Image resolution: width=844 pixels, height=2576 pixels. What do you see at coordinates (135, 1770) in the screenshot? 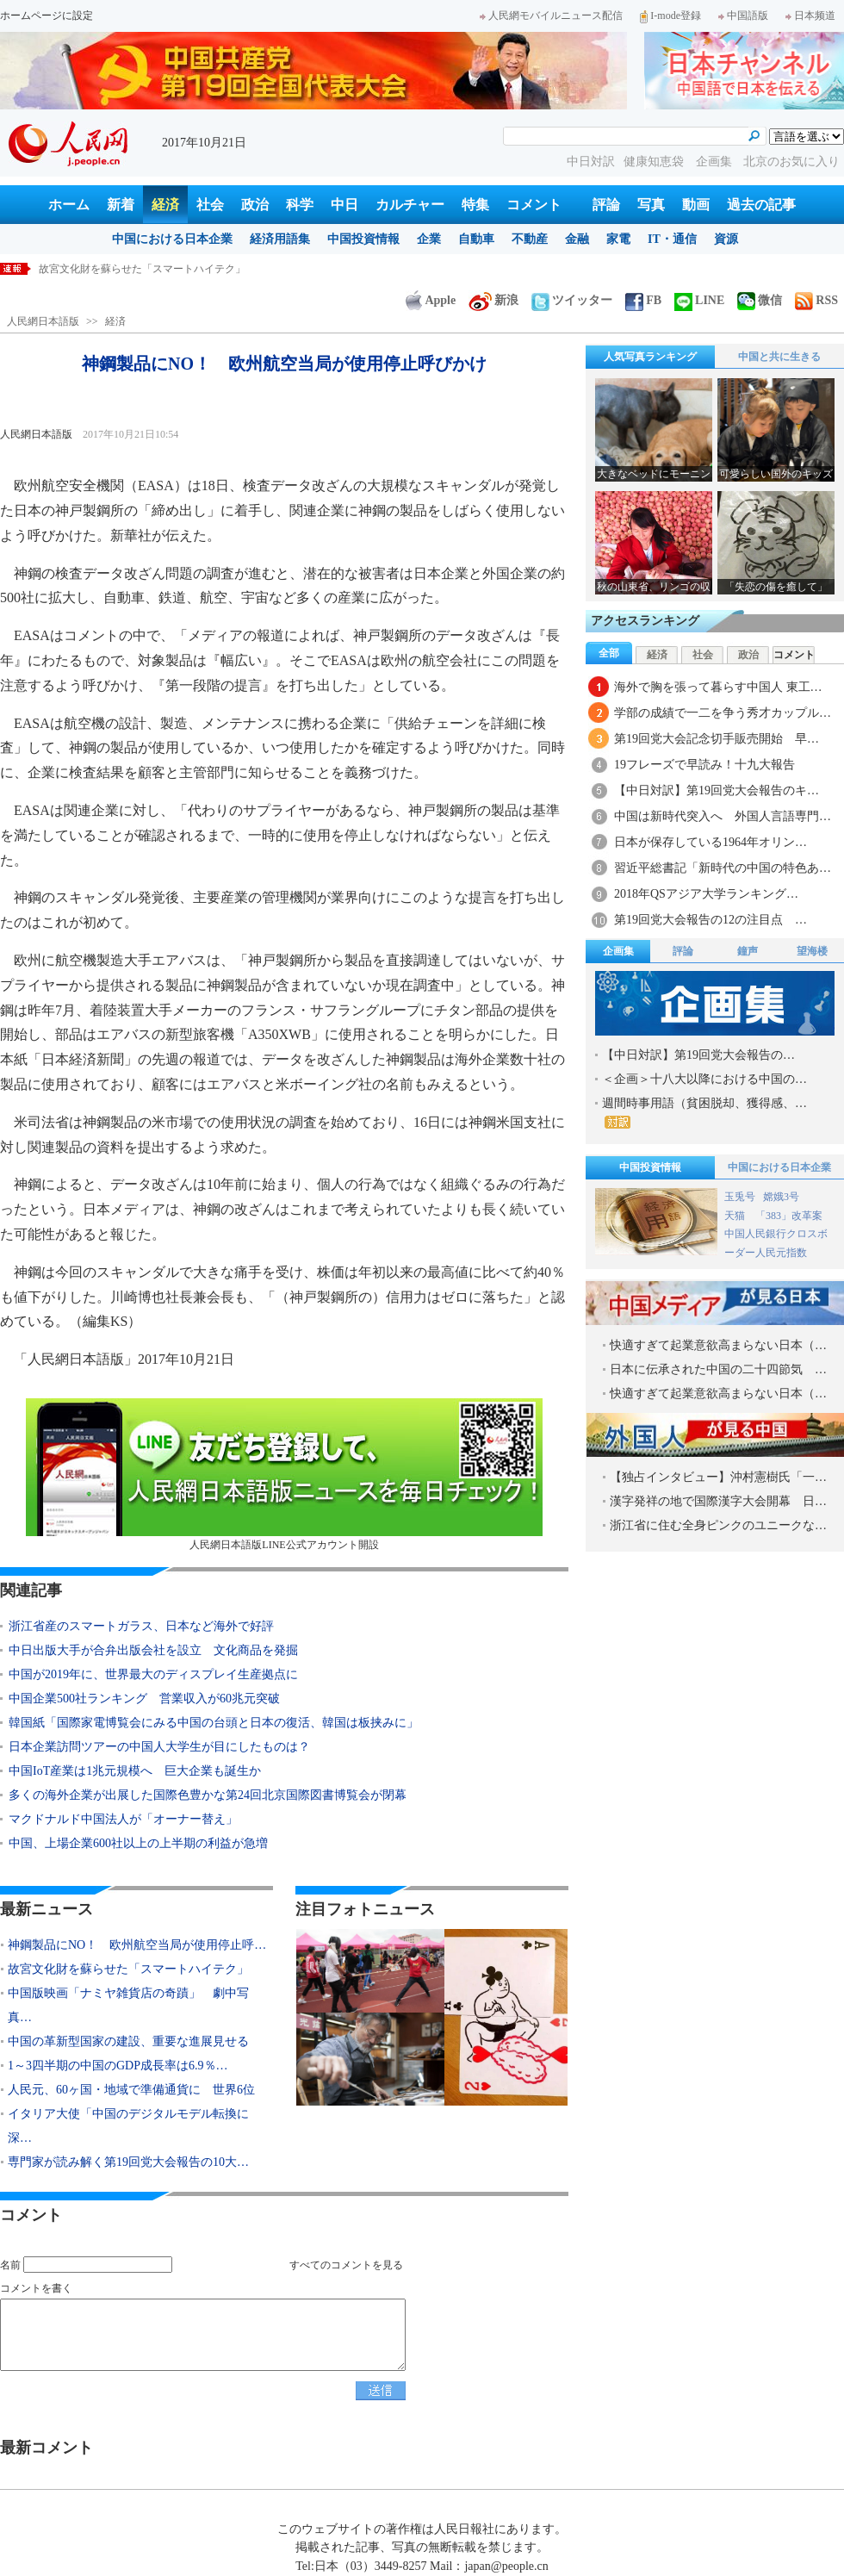
I see `中国IoT産業は1兆元規模へ 巨大企業も誕生か` at bounding box center [135, 1770].